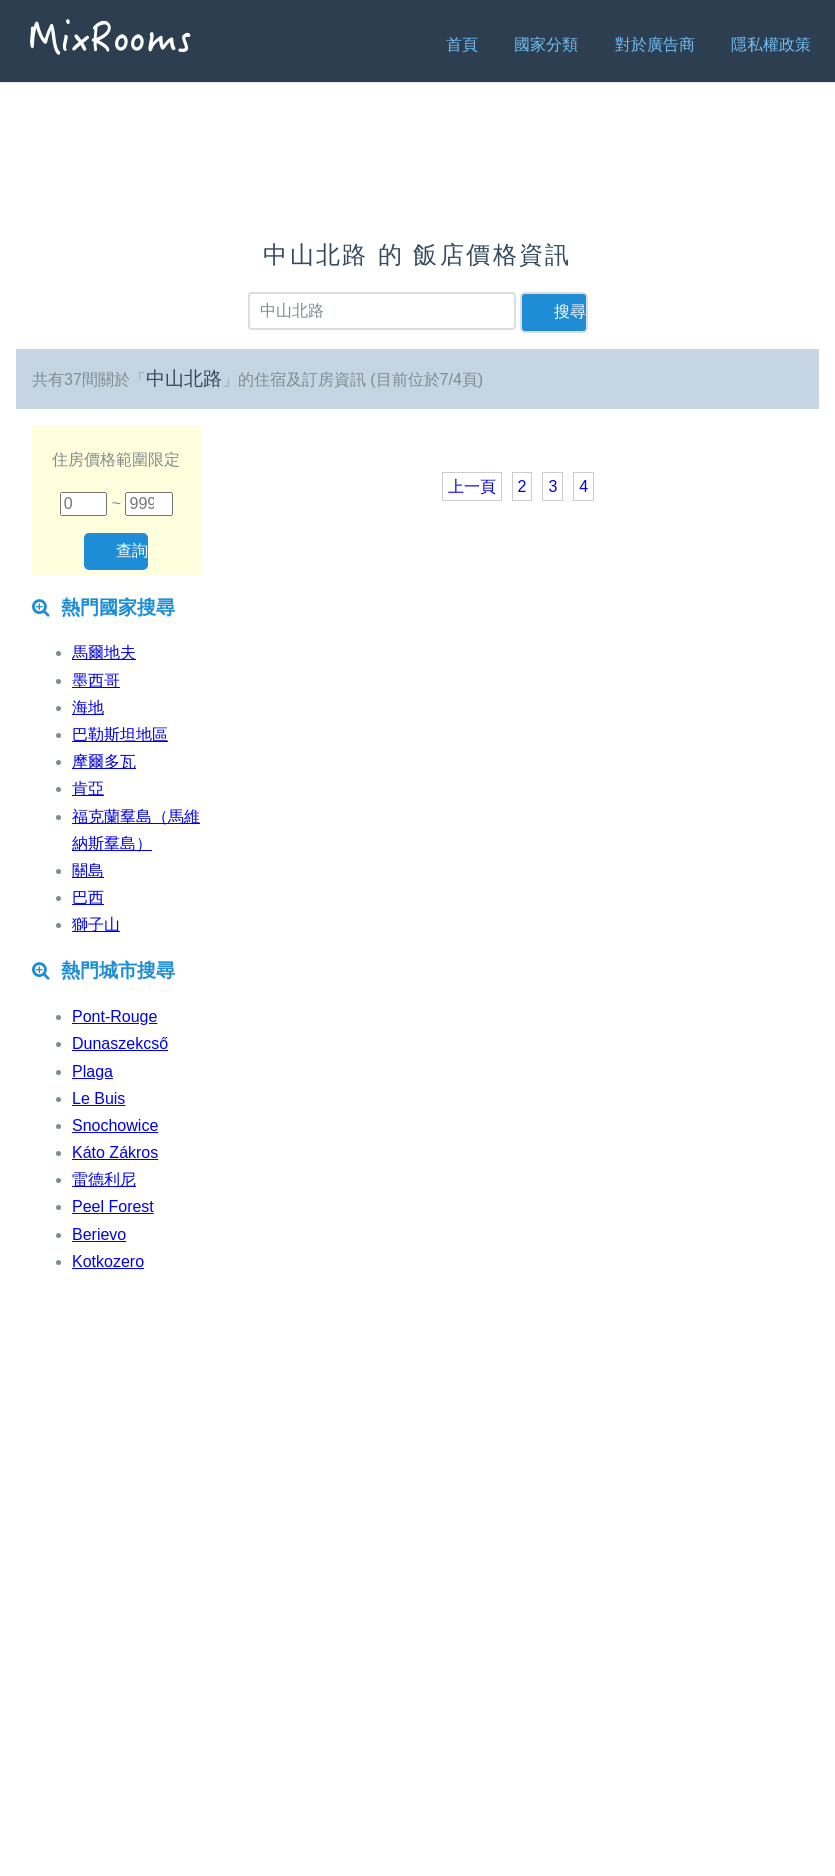 The height and width of the screenshot is (1876, 835). I want to click on 雷德利尼, so click(104, 1179).